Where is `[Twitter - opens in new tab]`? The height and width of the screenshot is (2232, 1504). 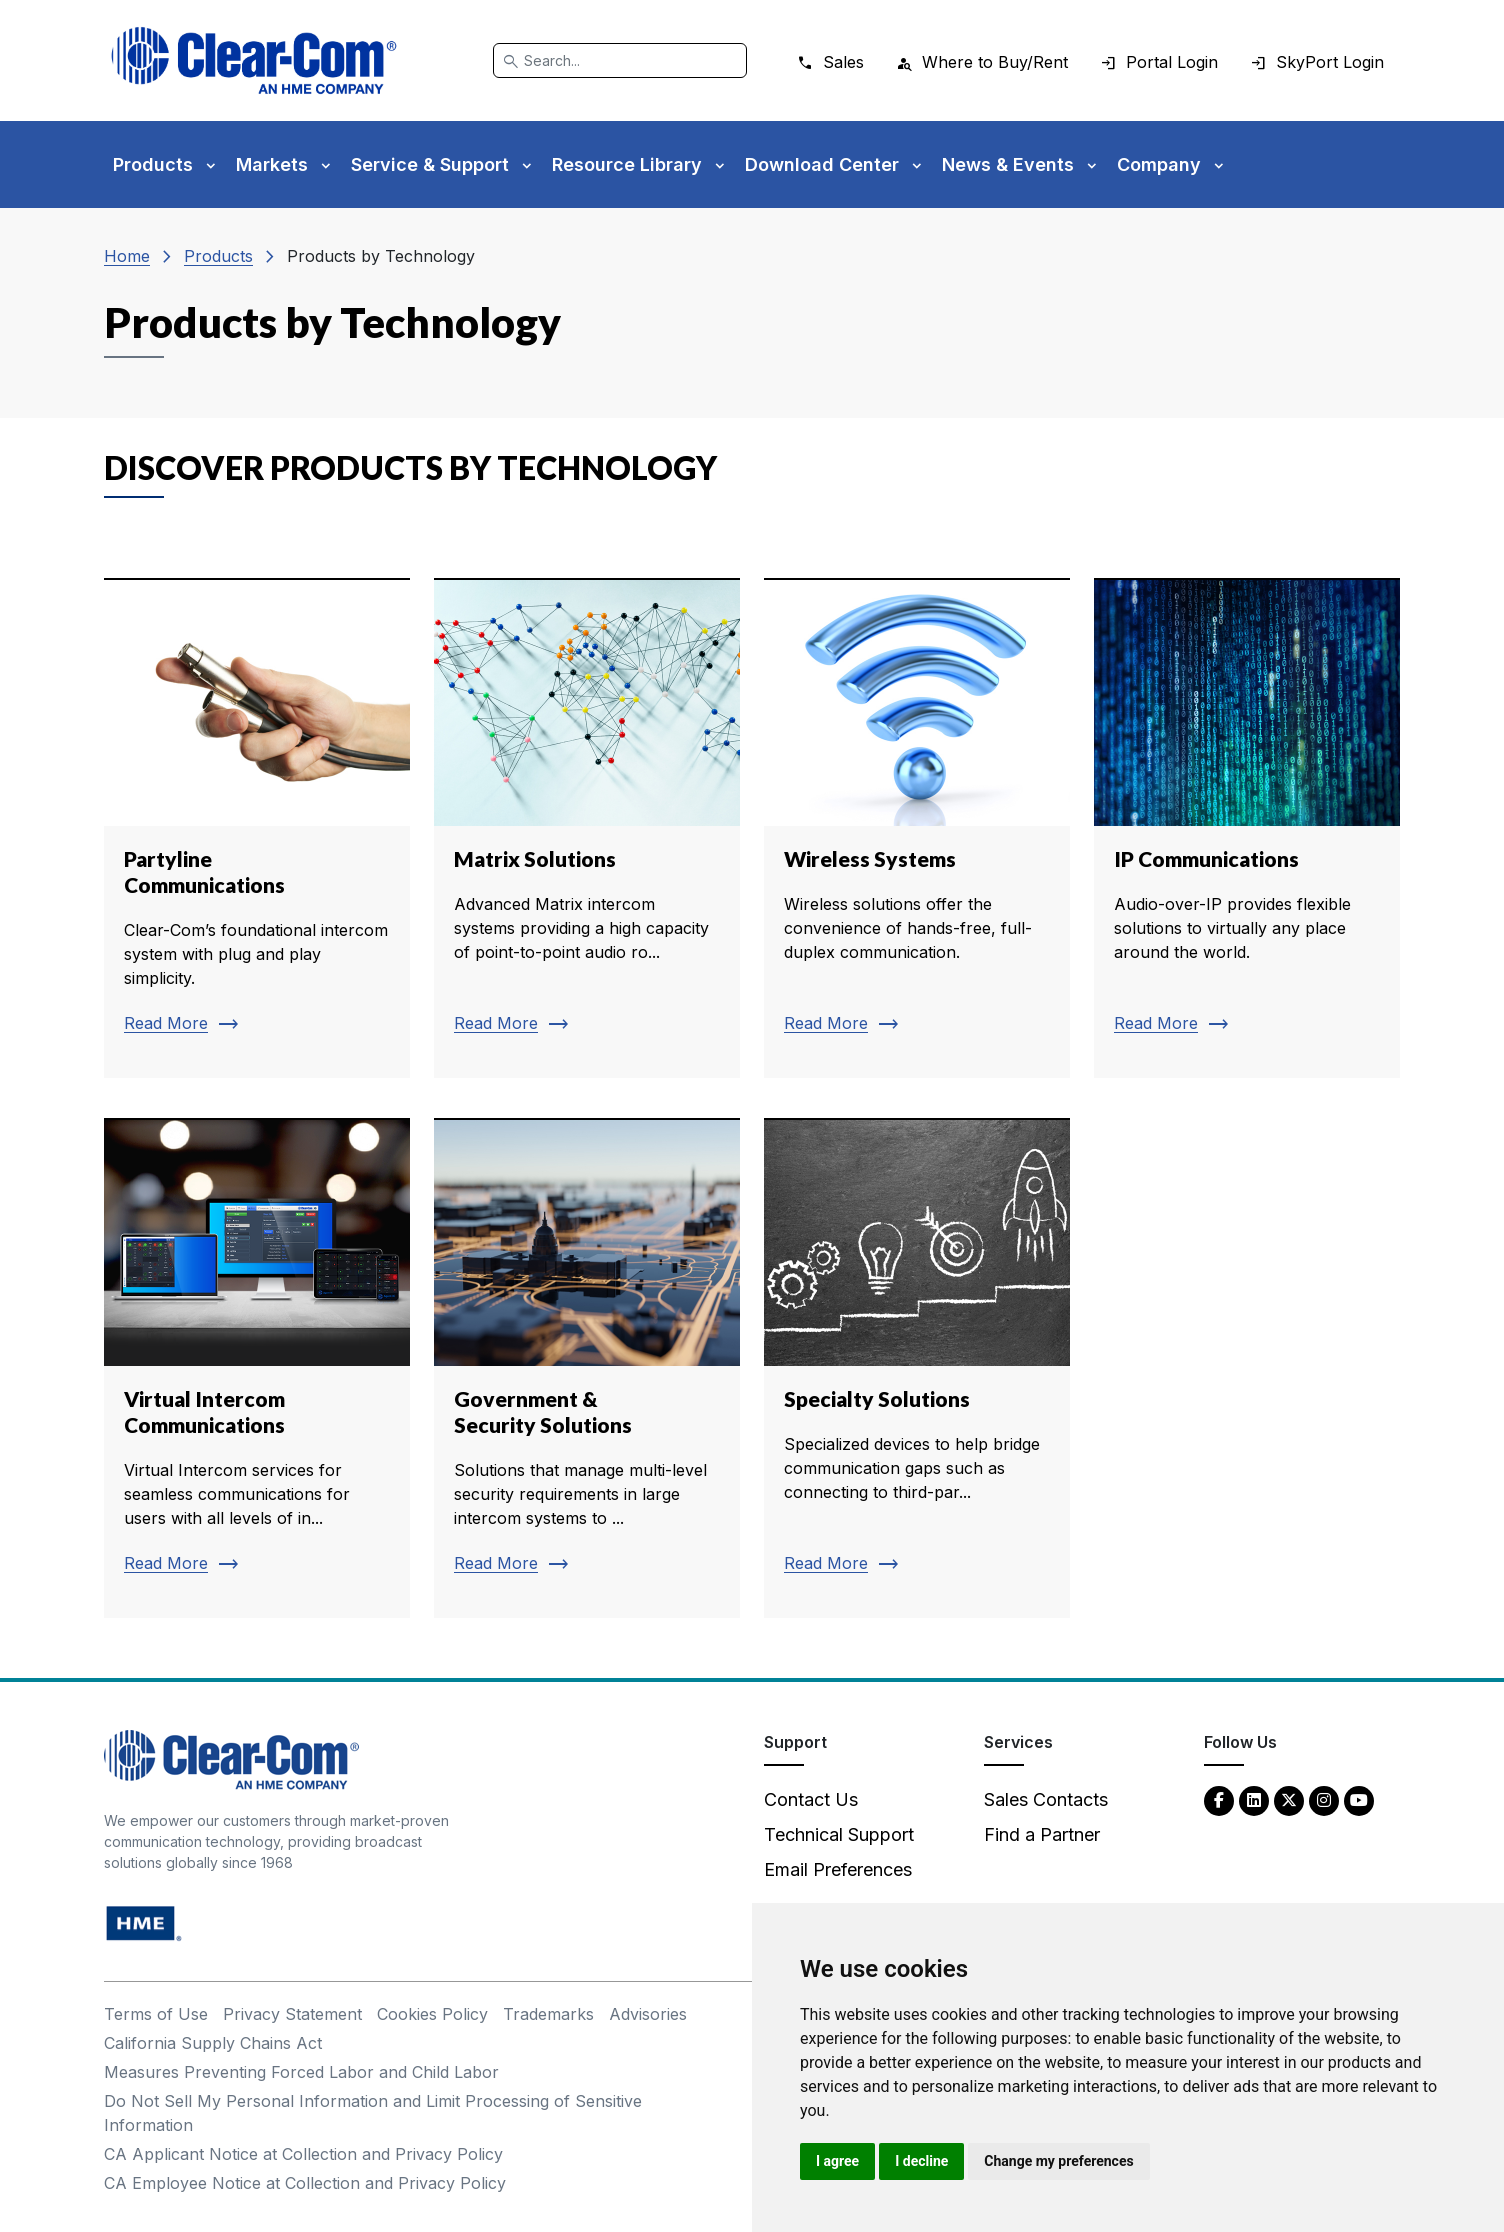 [Twitter - opens in new tab] is located at coordinates (1289, 1799).